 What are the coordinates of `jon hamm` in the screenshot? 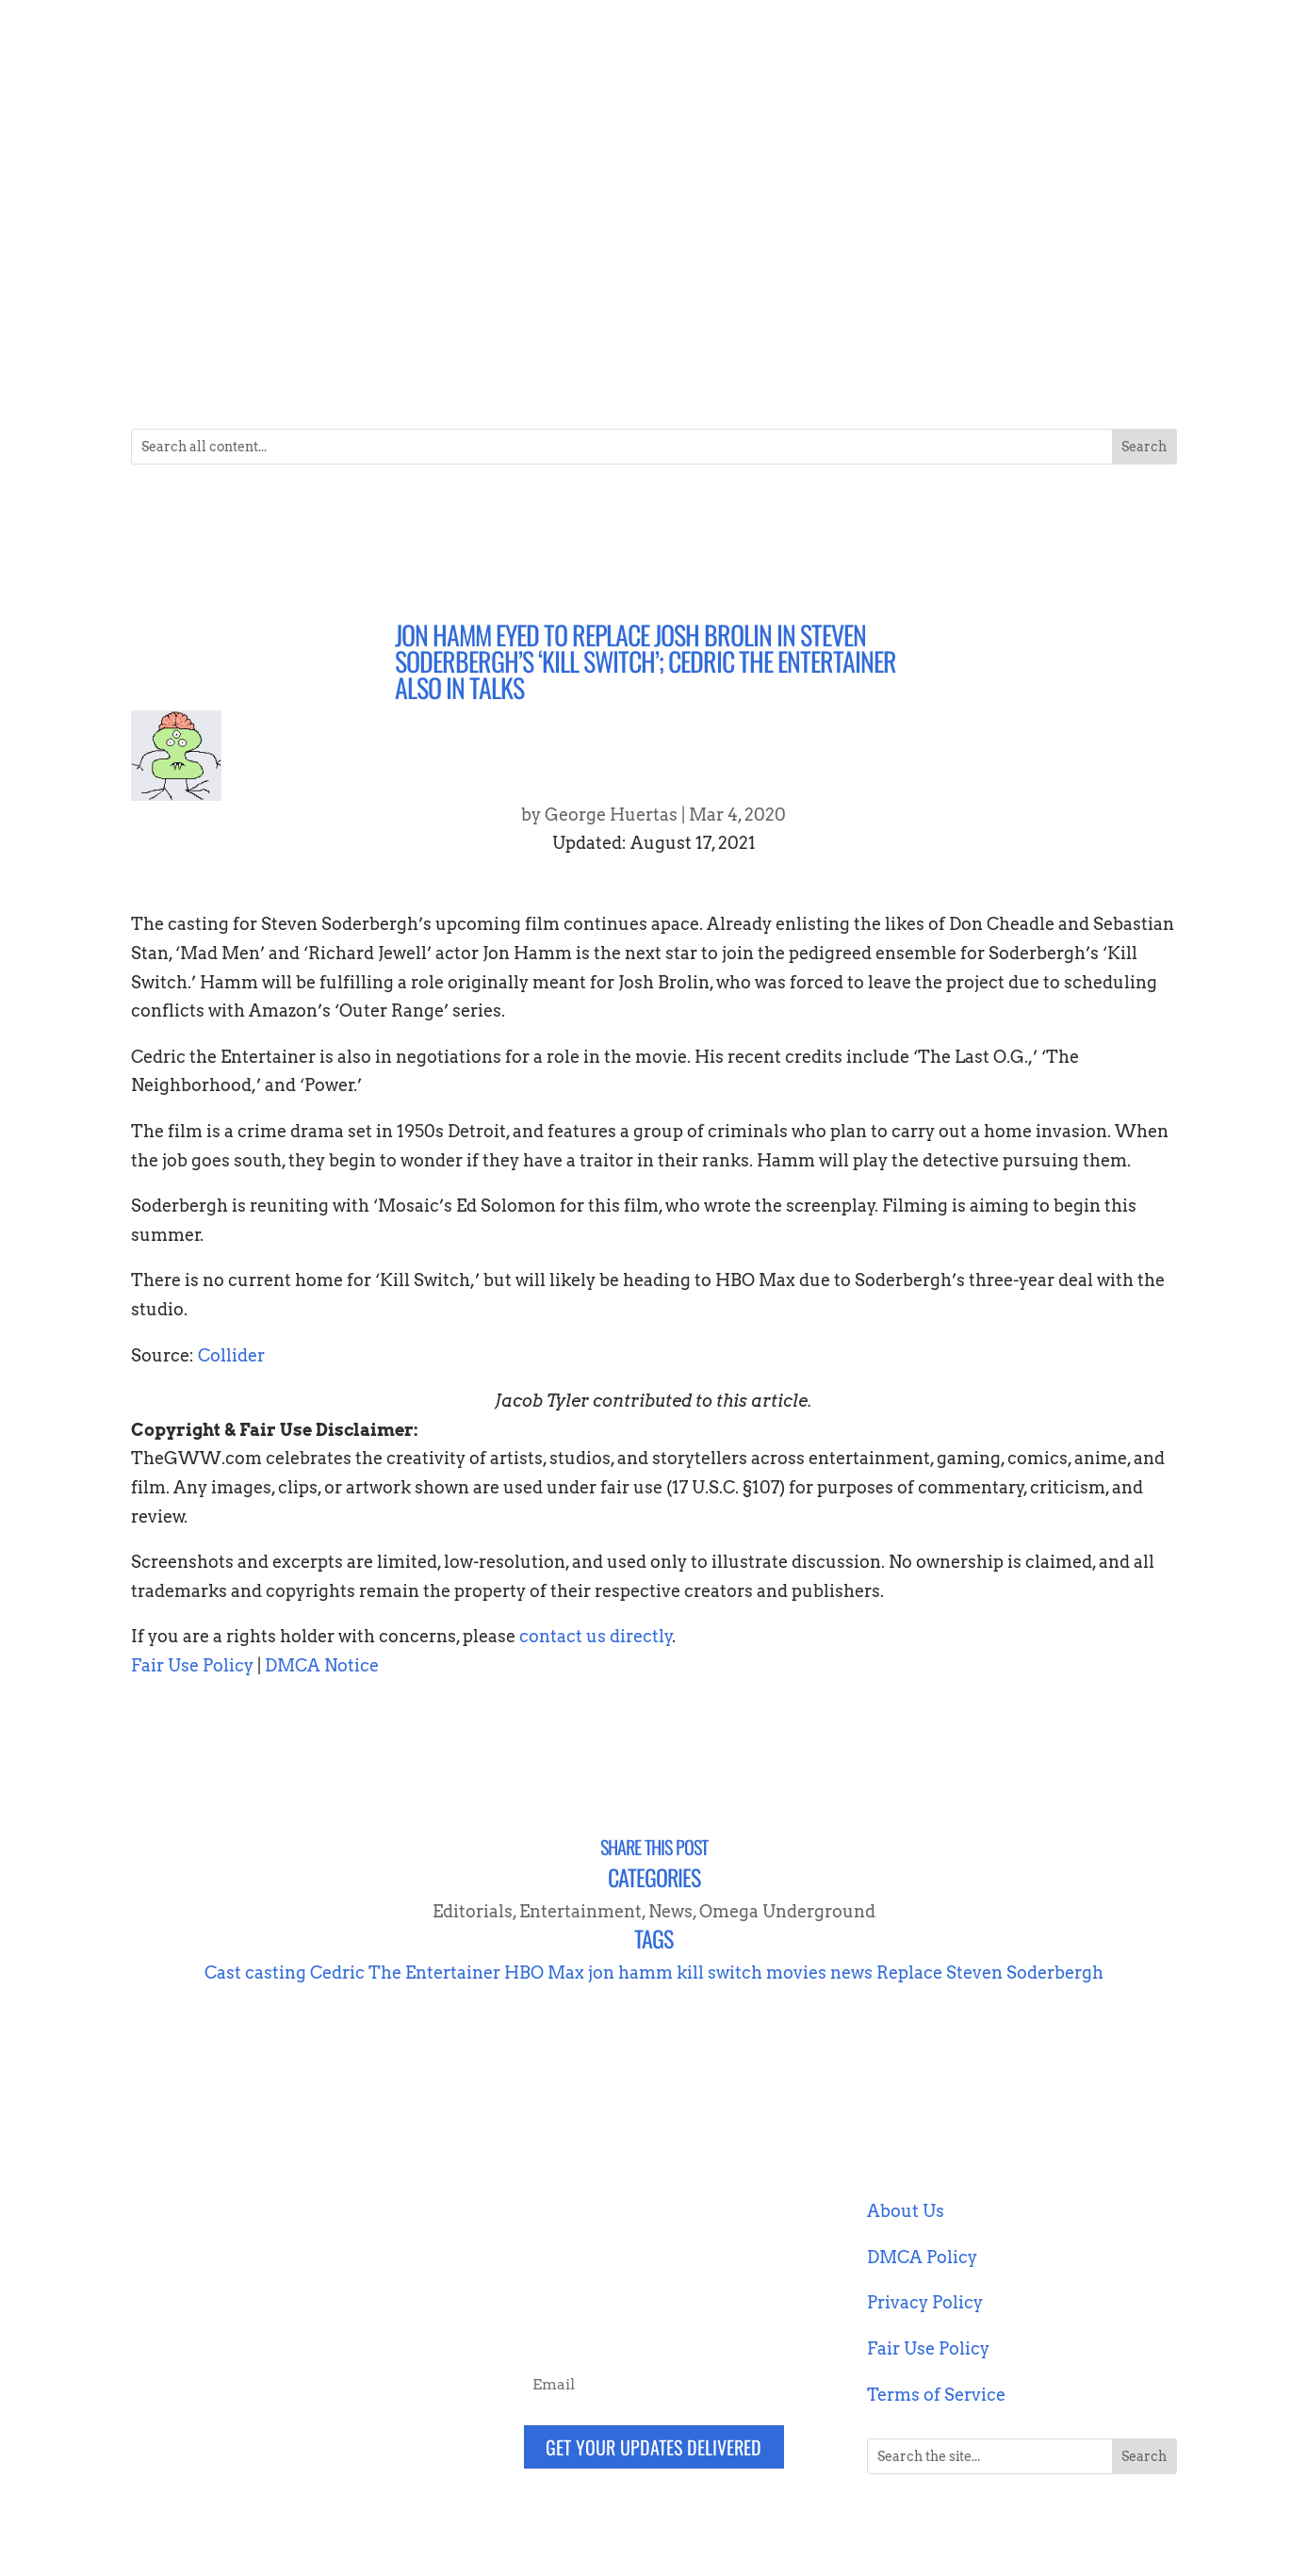 It's located at (630, 1972).